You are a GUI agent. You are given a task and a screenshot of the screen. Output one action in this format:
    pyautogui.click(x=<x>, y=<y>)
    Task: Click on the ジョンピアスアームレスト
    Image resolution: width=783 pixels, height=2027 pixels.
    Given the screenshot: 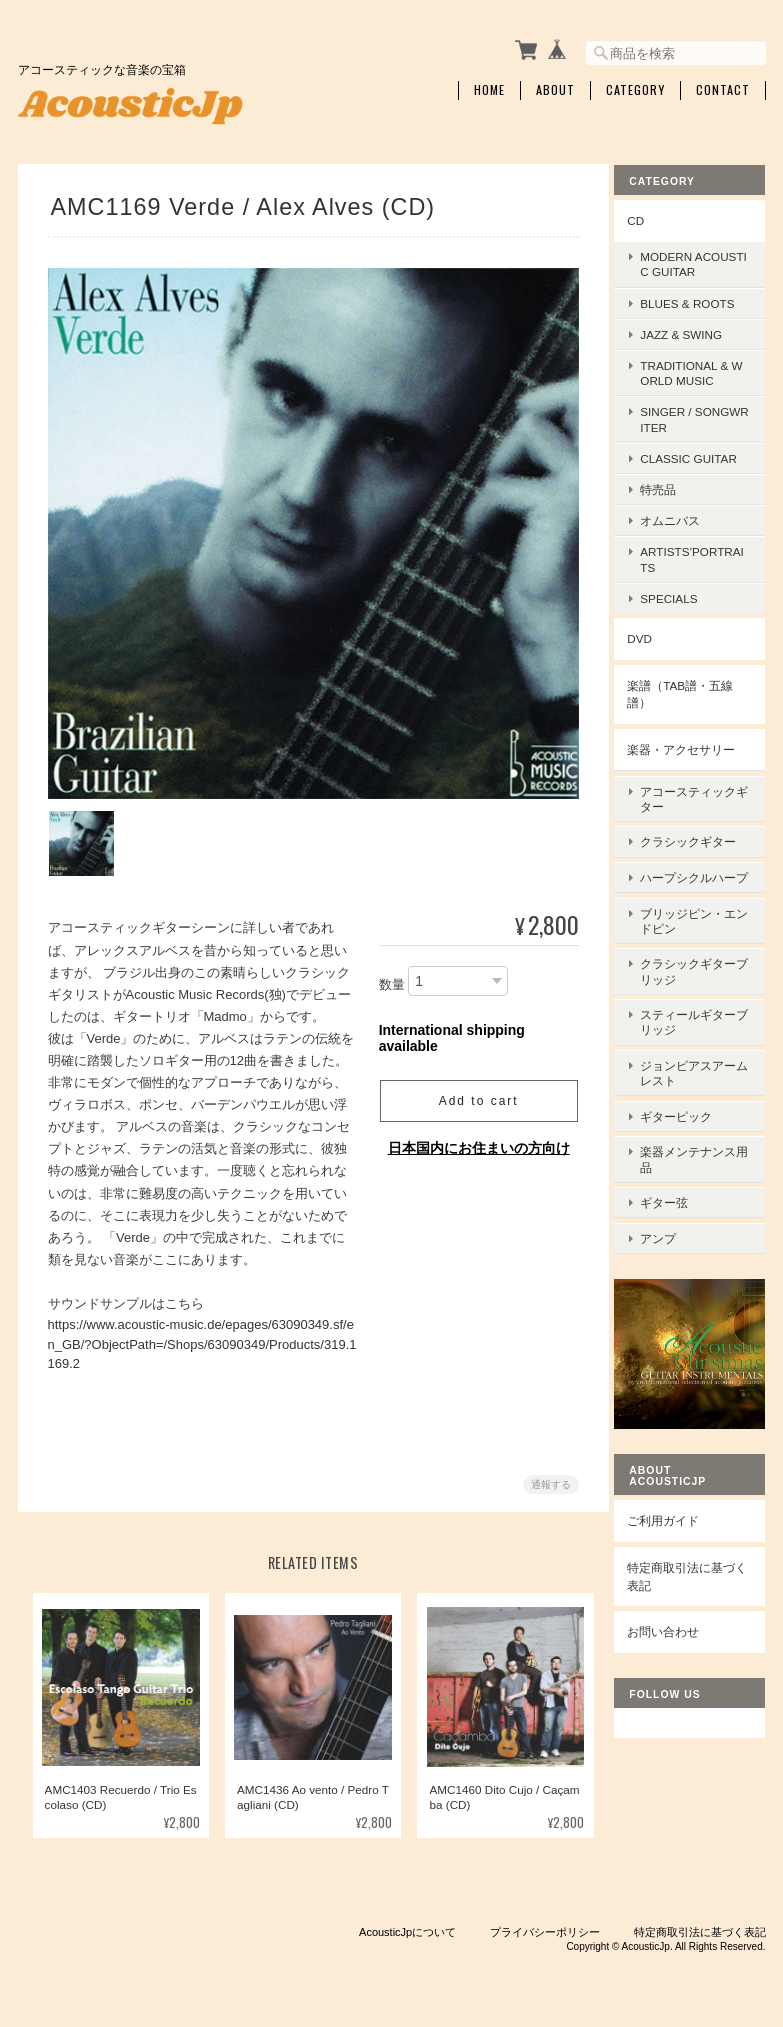 What is the action you would take?
    pyautogui.click(x=700, y=1053)
    